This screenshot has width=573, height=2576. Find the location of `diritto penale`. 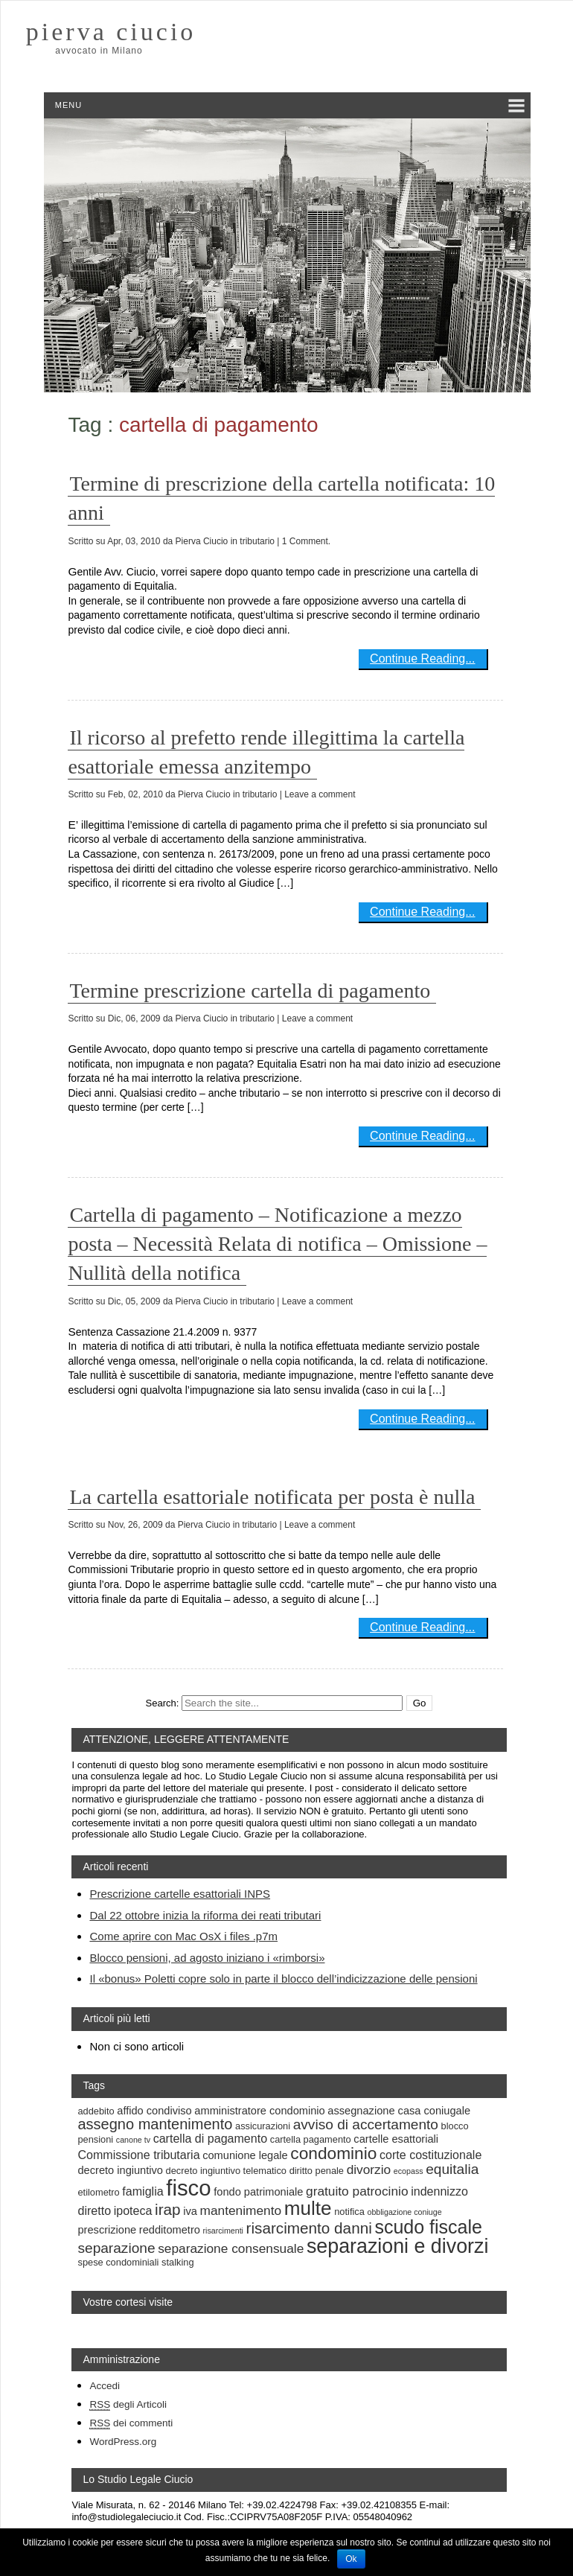

diritto penale is located at coordinates (316, 2170).